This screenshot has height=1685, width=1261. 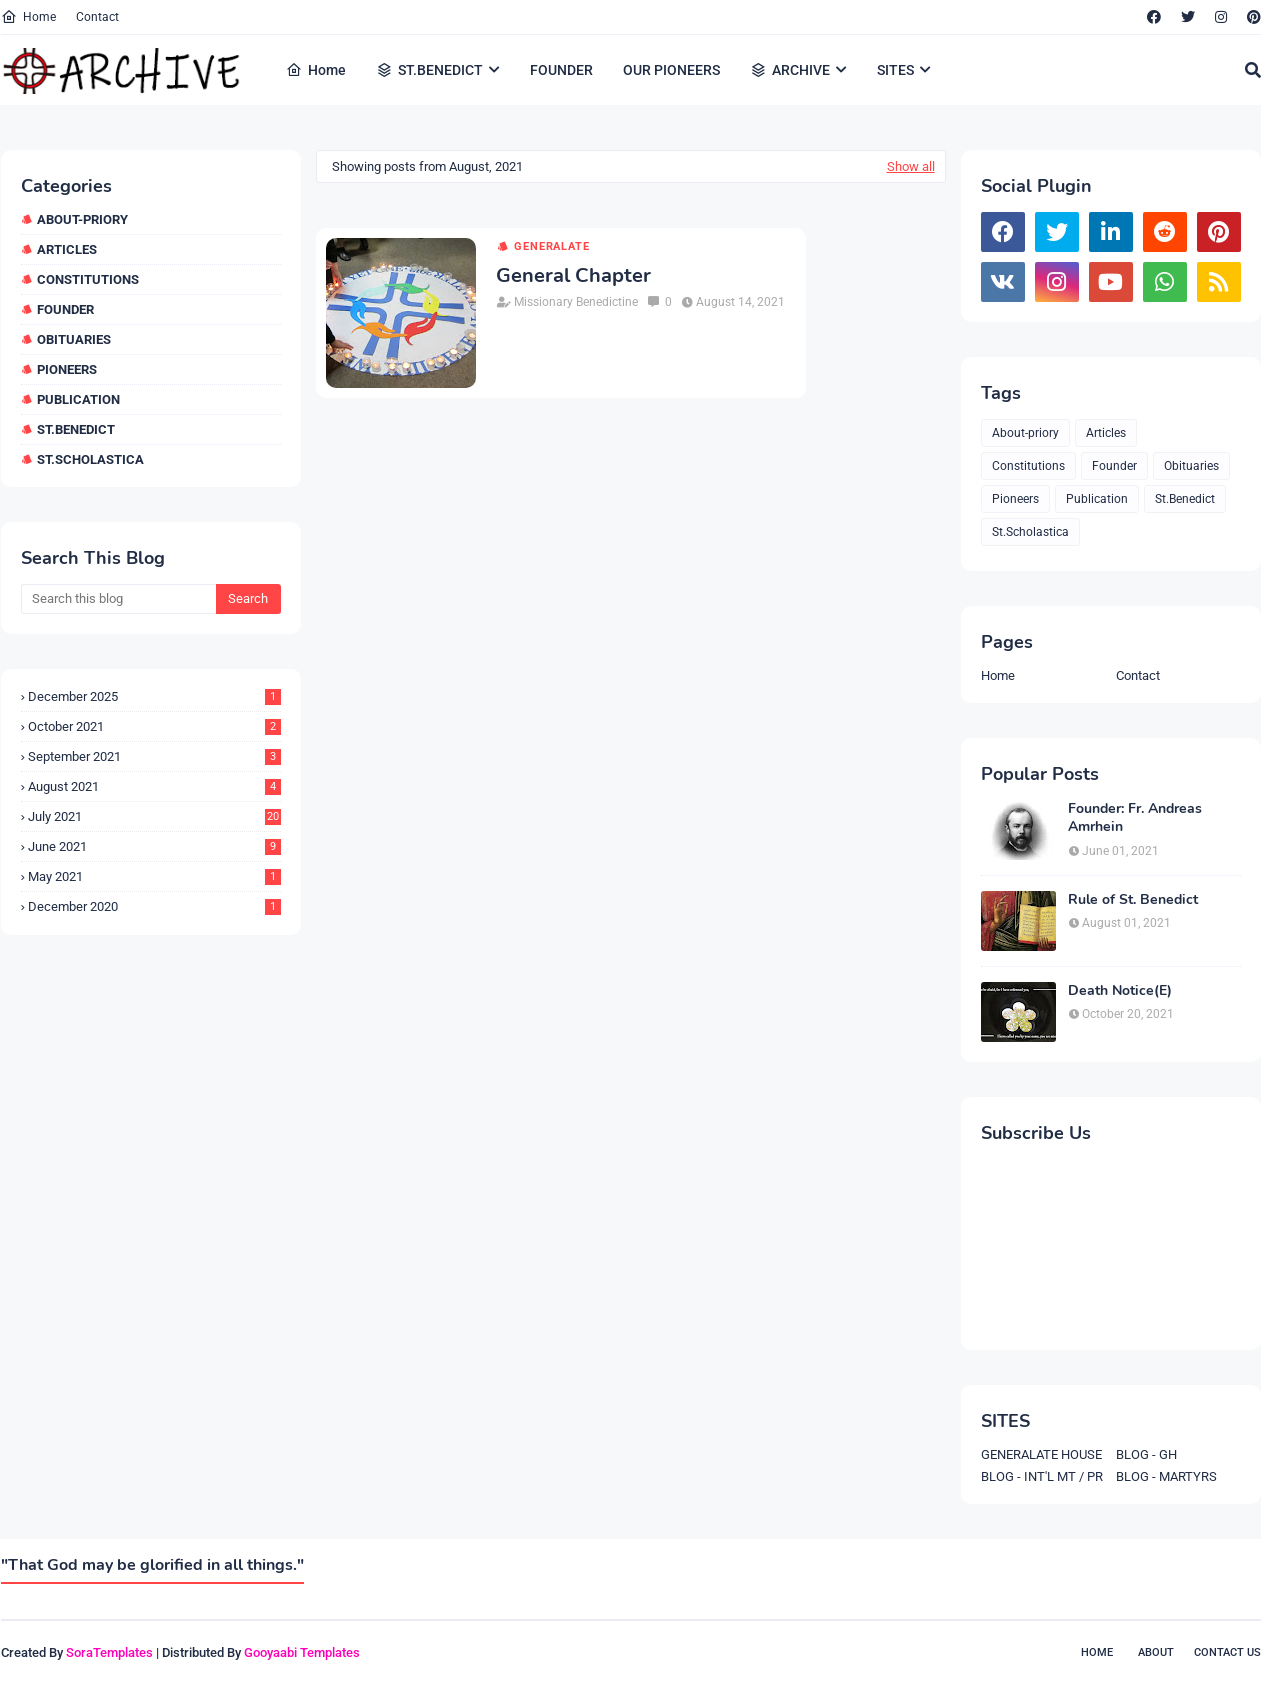 I want to click on Rule of St. Benedict, so click(x=1133, y=900).